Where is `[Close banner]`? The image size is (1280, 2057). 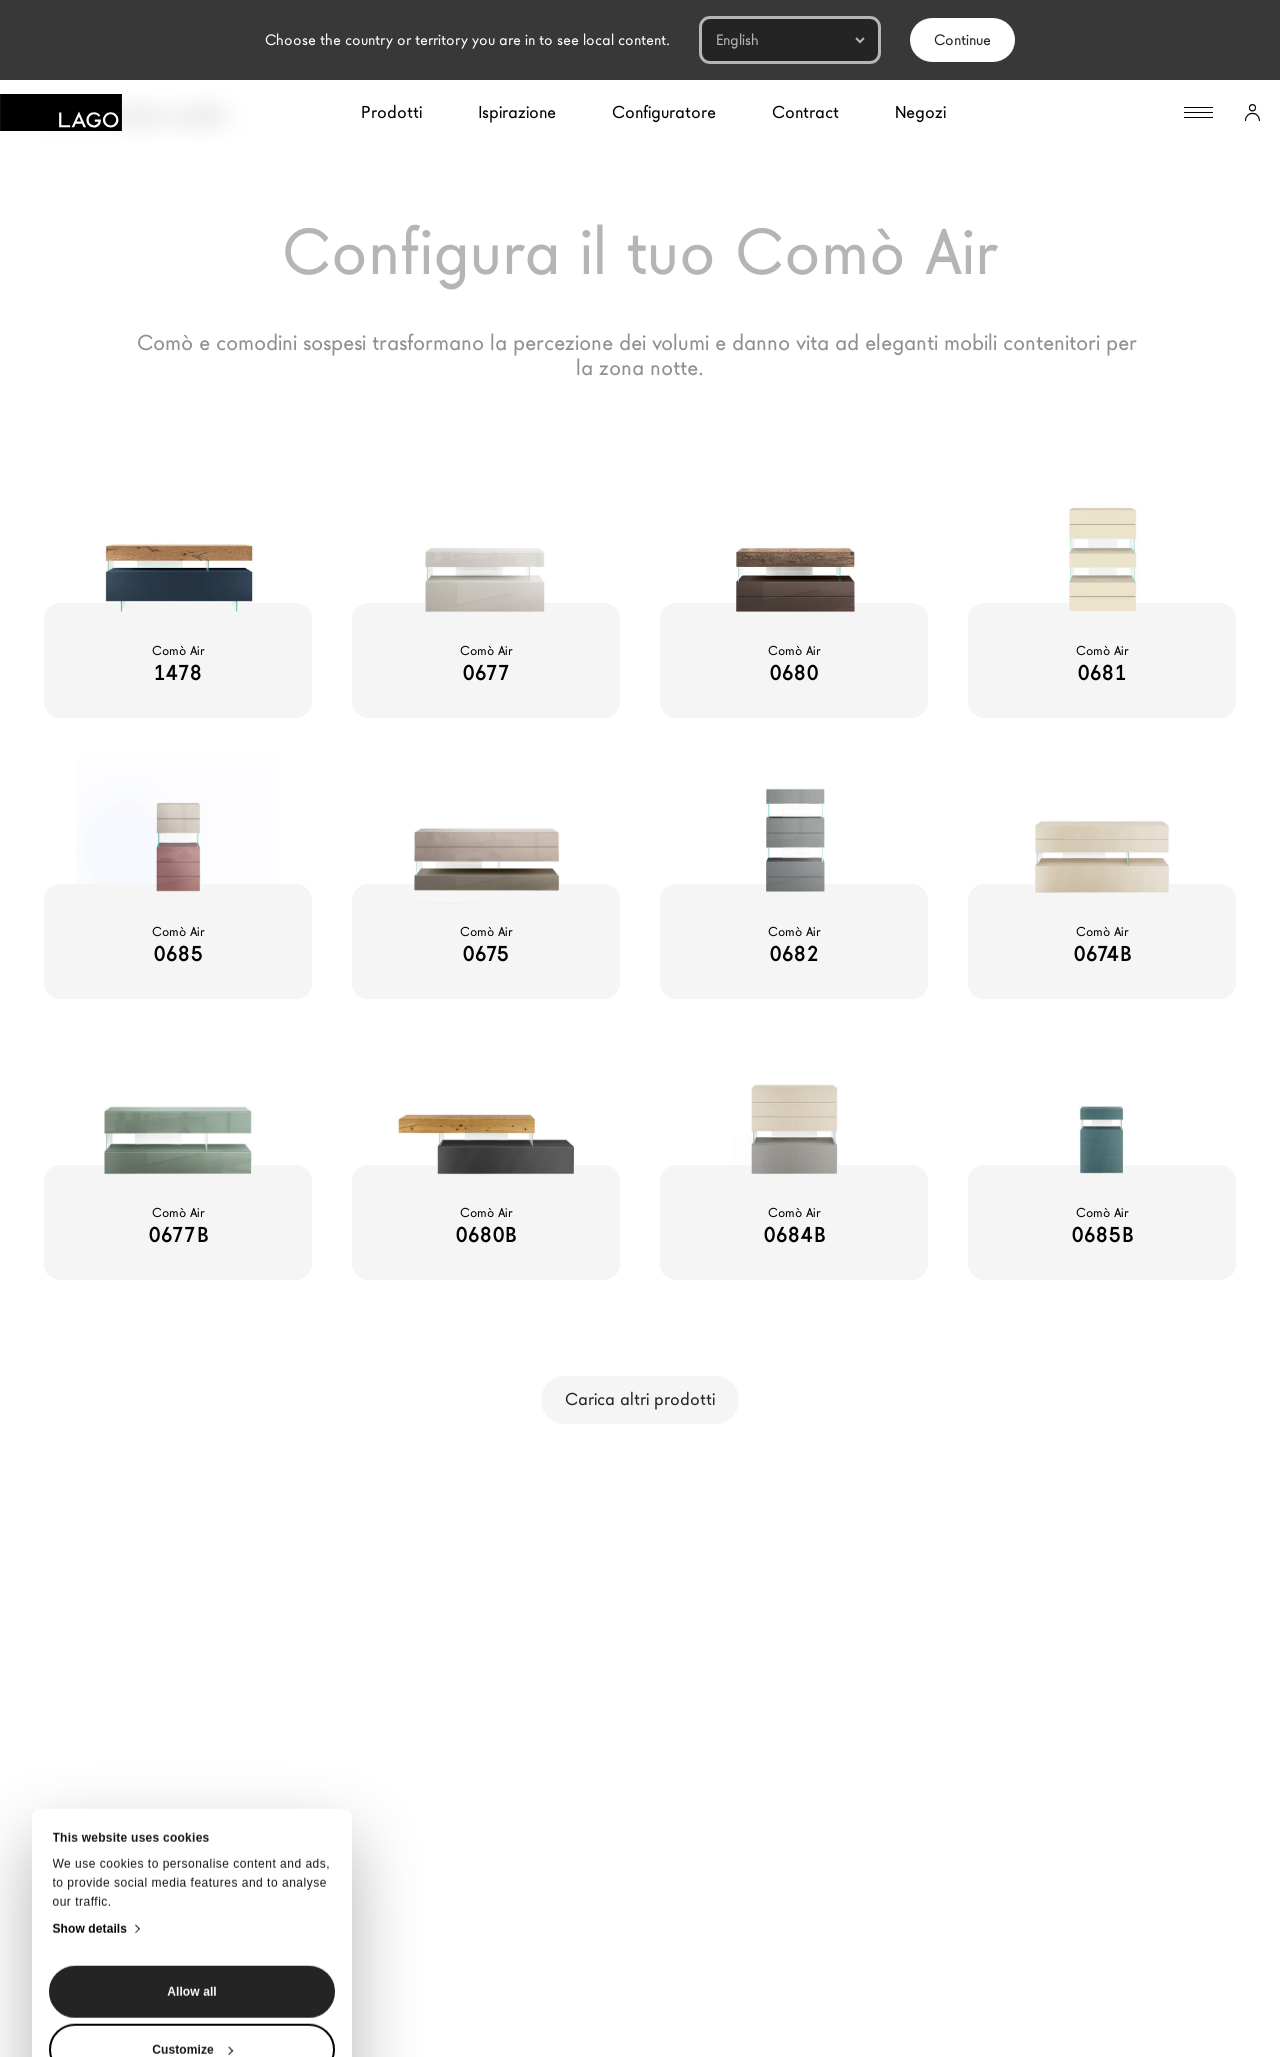
[Close banner] is located at coordinates (92, 1972).